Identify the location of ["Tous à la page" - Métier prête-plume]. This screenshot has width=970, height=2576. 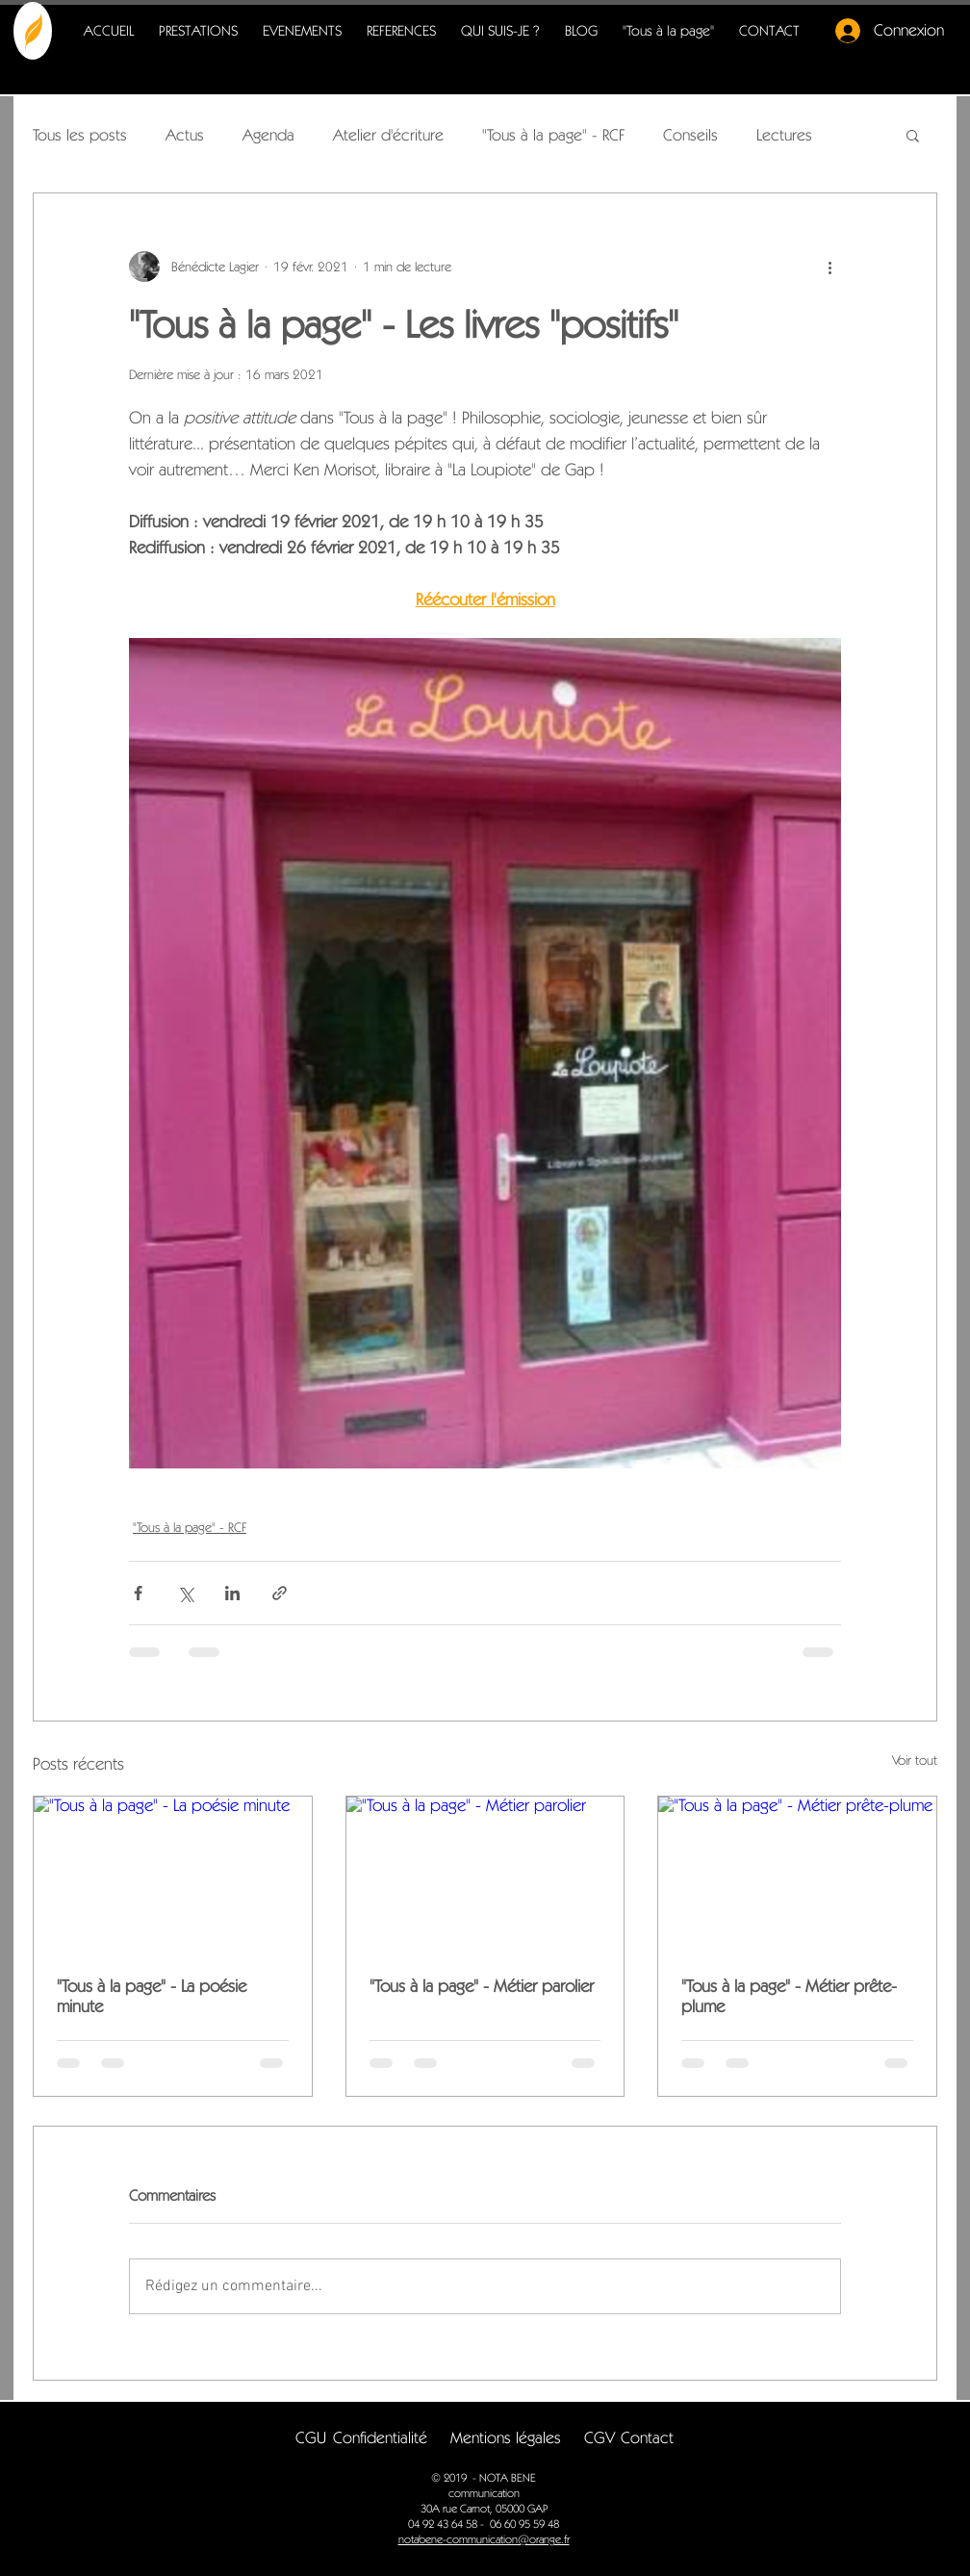
(797, 1874).